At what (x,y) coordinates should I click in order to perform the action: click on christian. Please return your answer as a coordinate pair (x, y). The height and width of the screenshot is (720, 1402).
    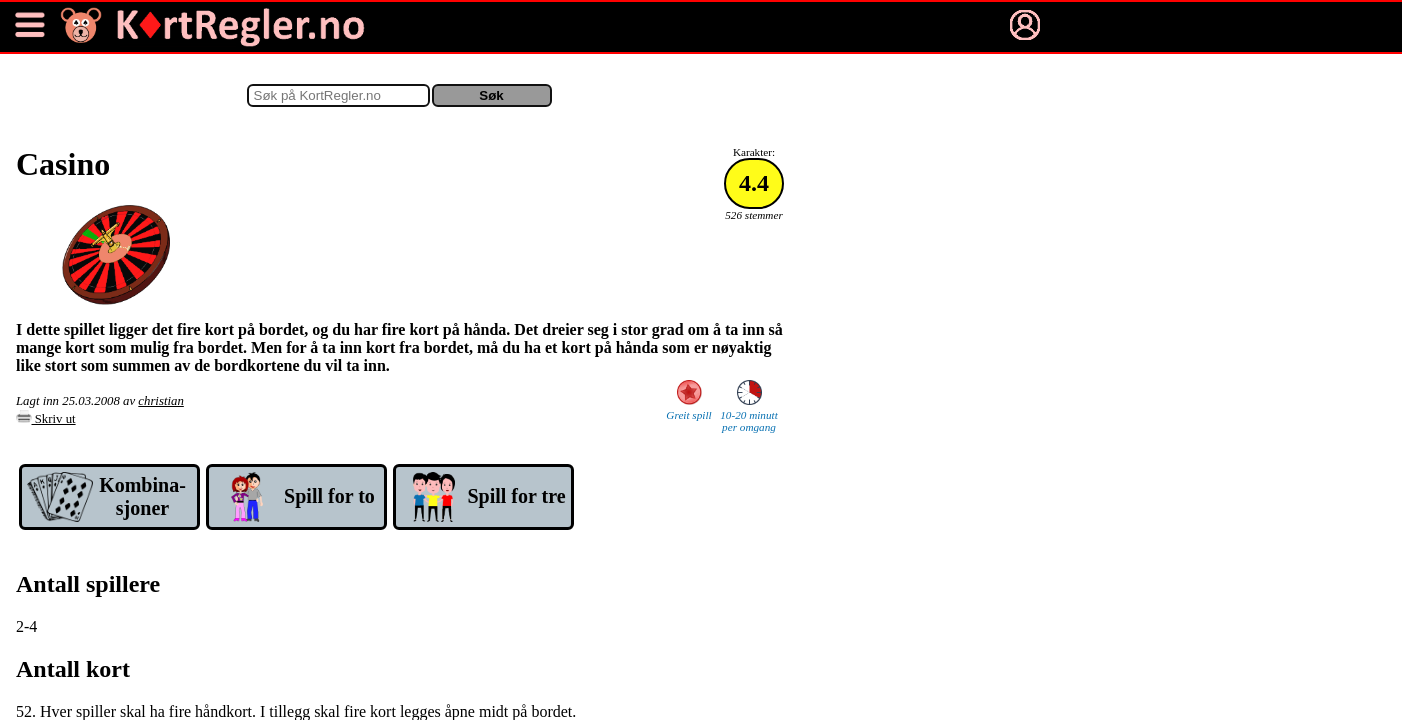
    Looking at the image, I should click on (161, 401).